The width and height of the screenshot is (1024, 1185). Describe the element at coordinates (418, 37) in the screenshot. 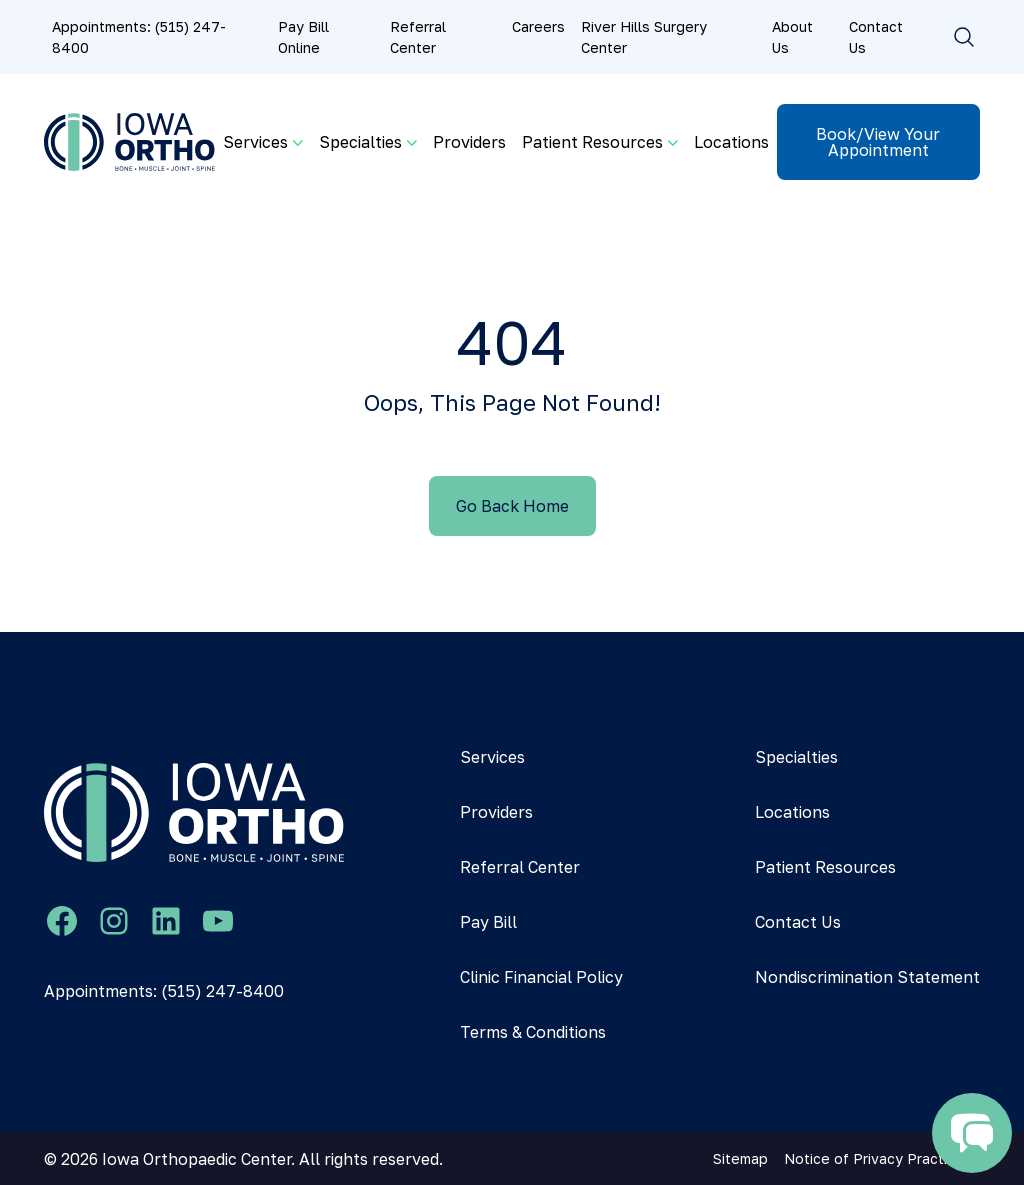

I see `Referral Center` at that location.